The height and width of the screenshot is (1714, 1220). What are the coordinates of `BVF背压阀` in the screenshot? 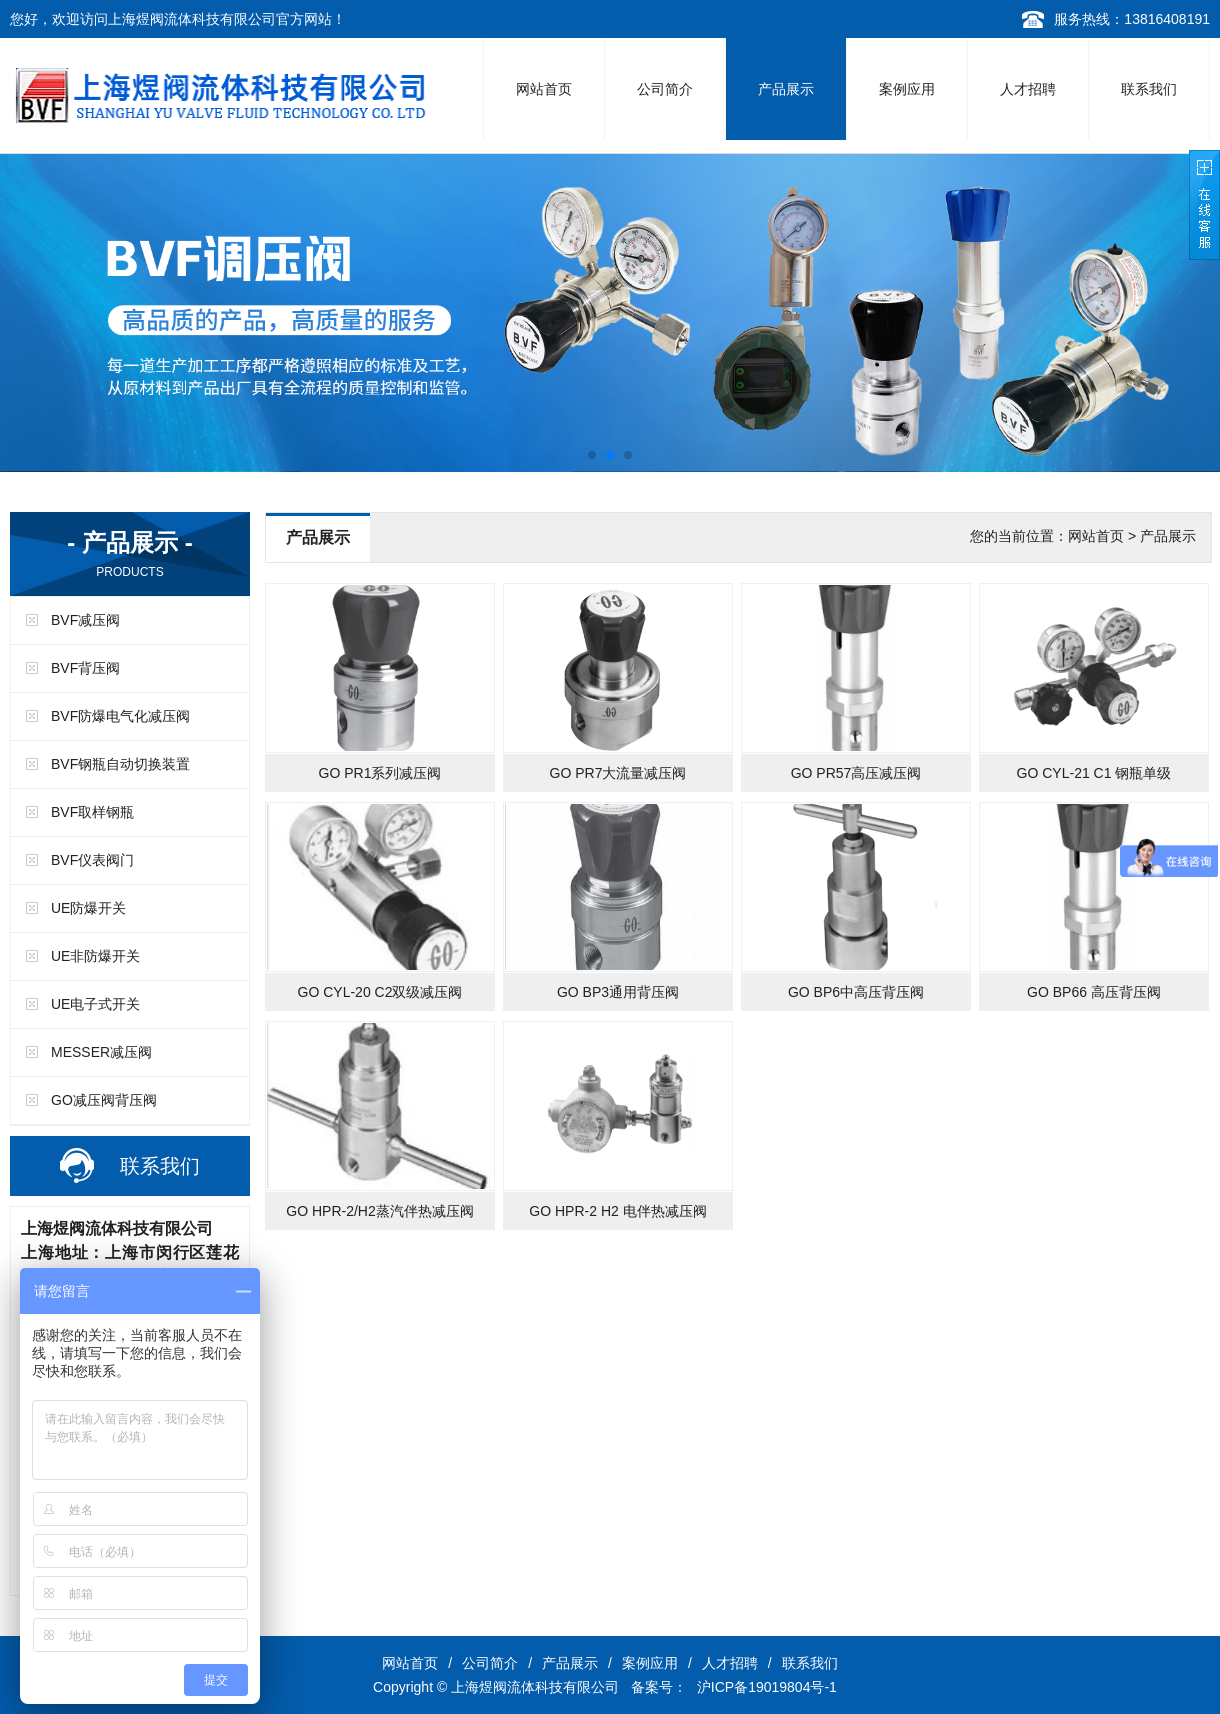 It's located at (85, 668).